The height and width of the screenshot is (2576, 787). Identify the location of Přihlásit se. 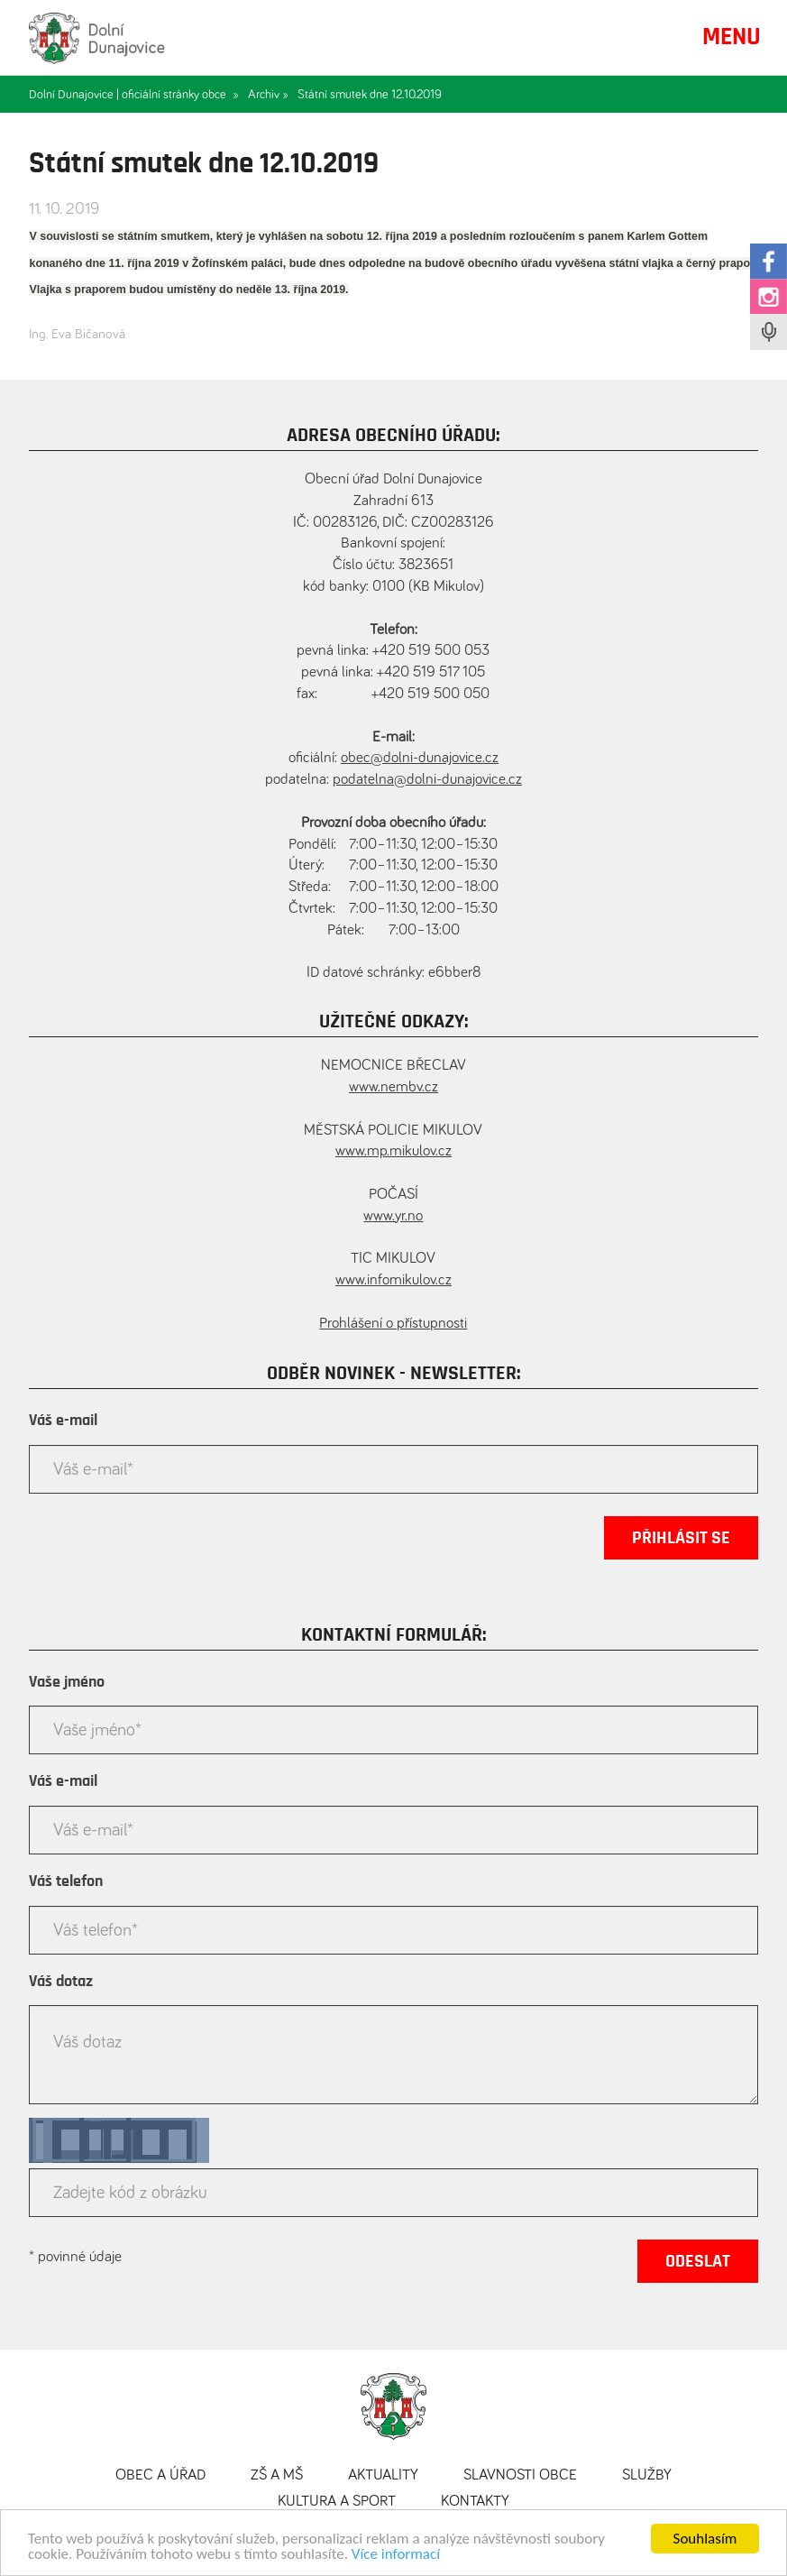
(681, 1538).